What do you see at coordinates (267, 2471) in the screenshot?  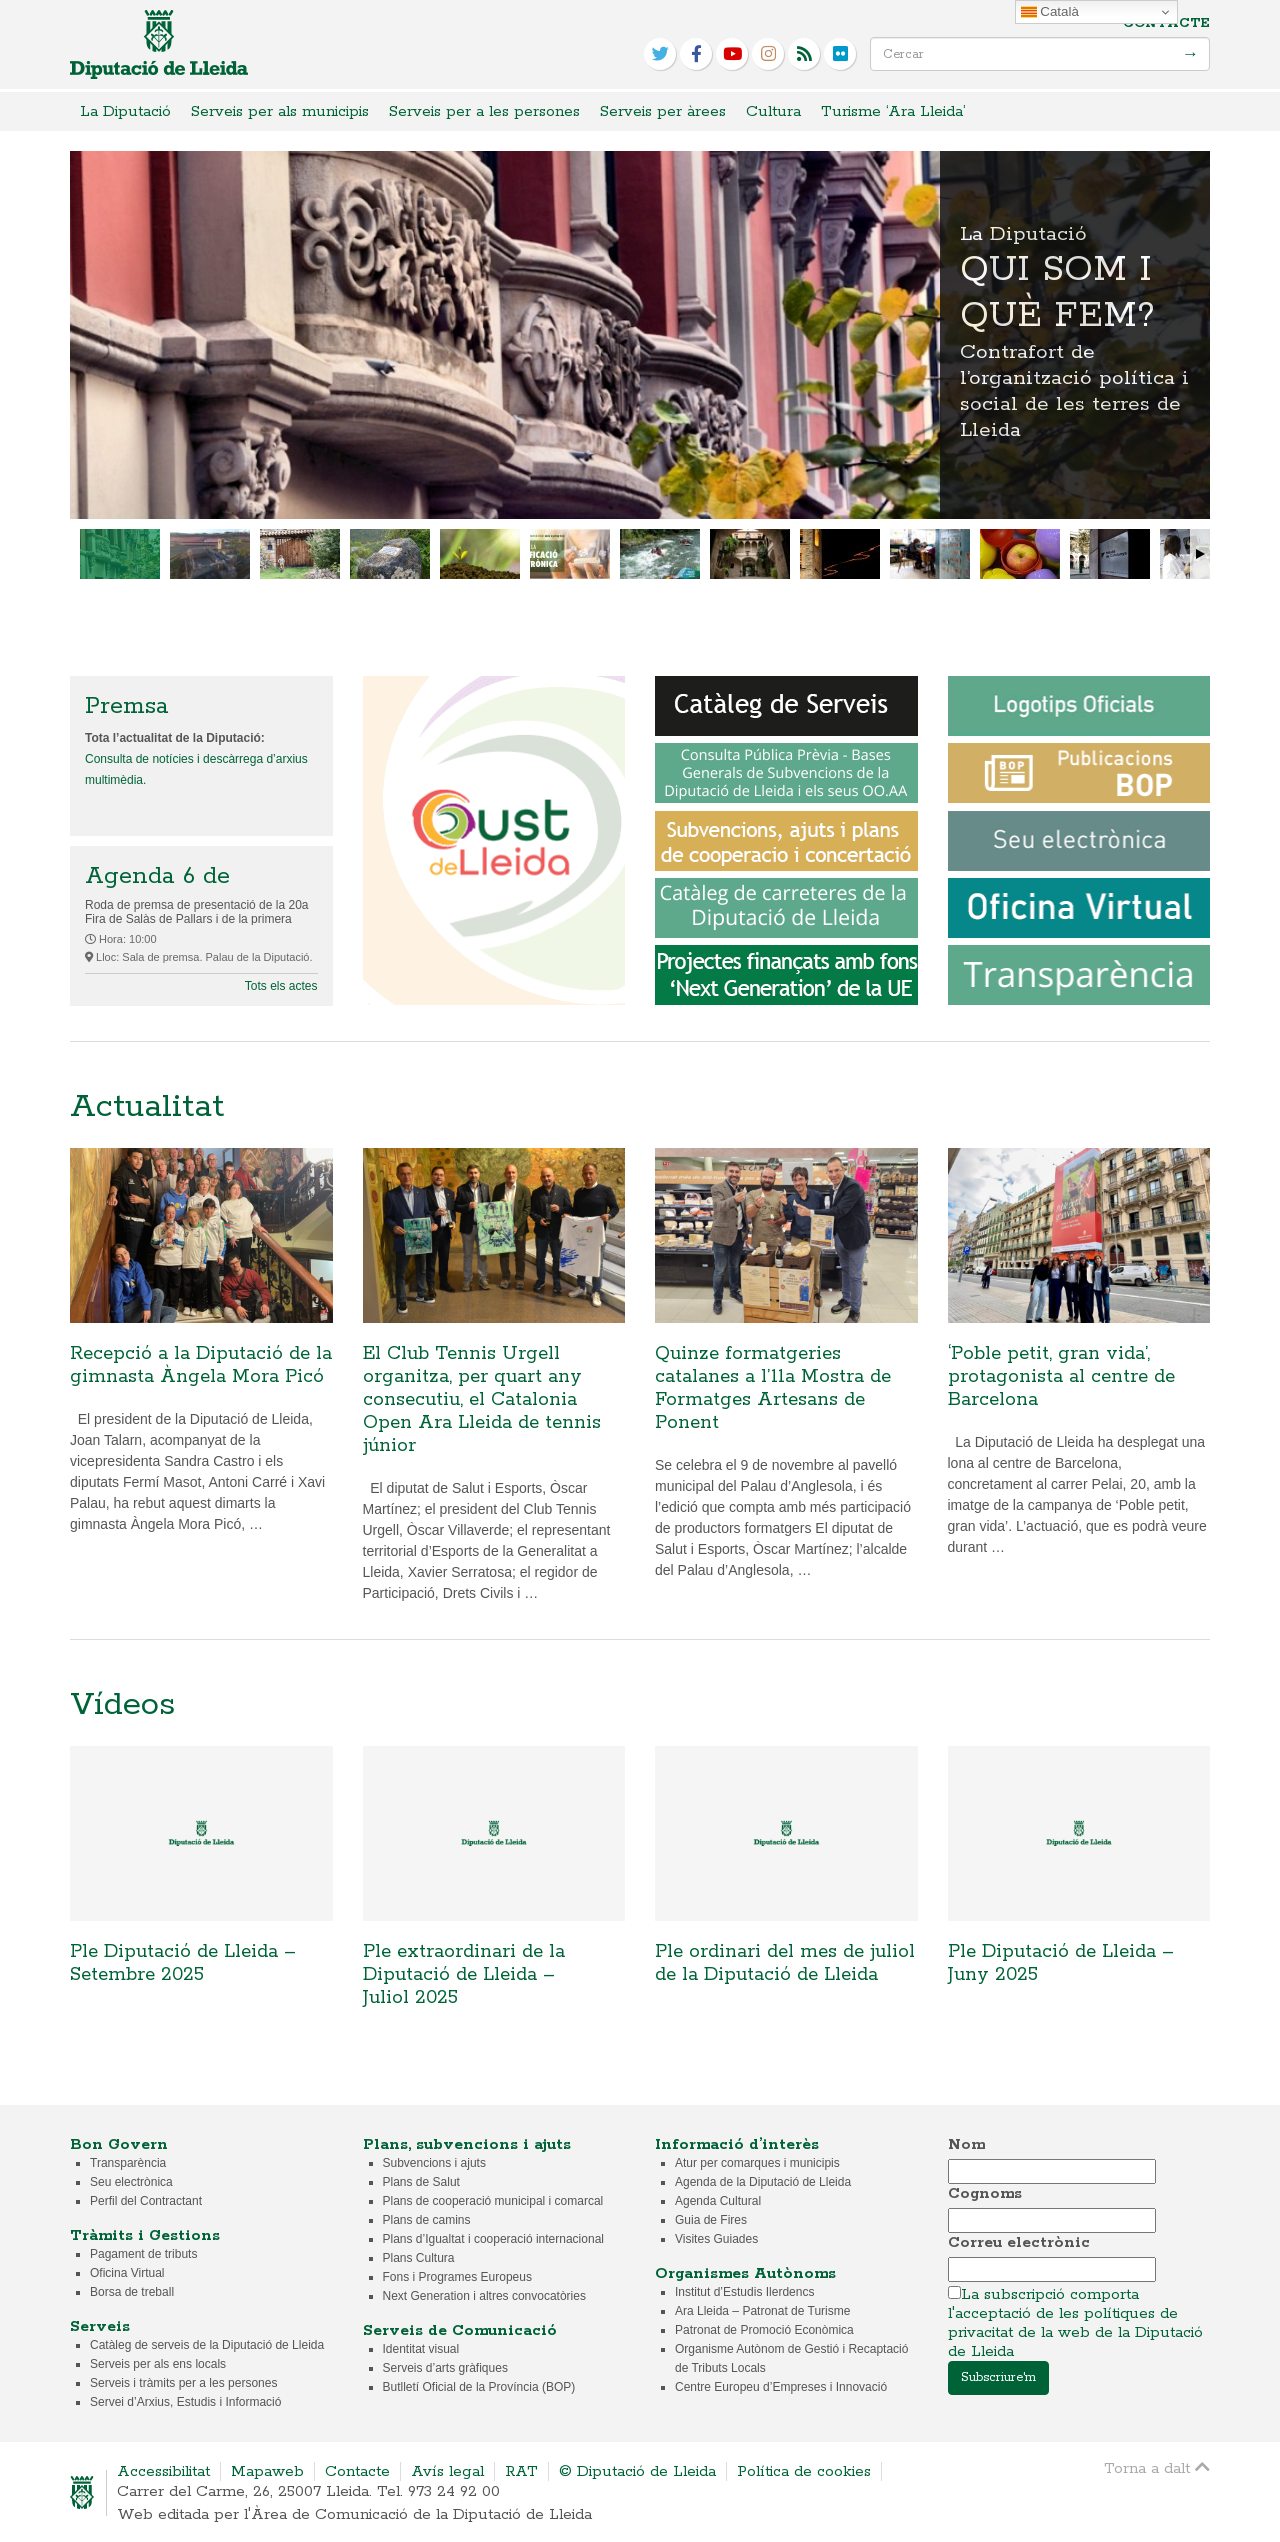 I see `Mapaweb` at bounding box center [267, 2471].